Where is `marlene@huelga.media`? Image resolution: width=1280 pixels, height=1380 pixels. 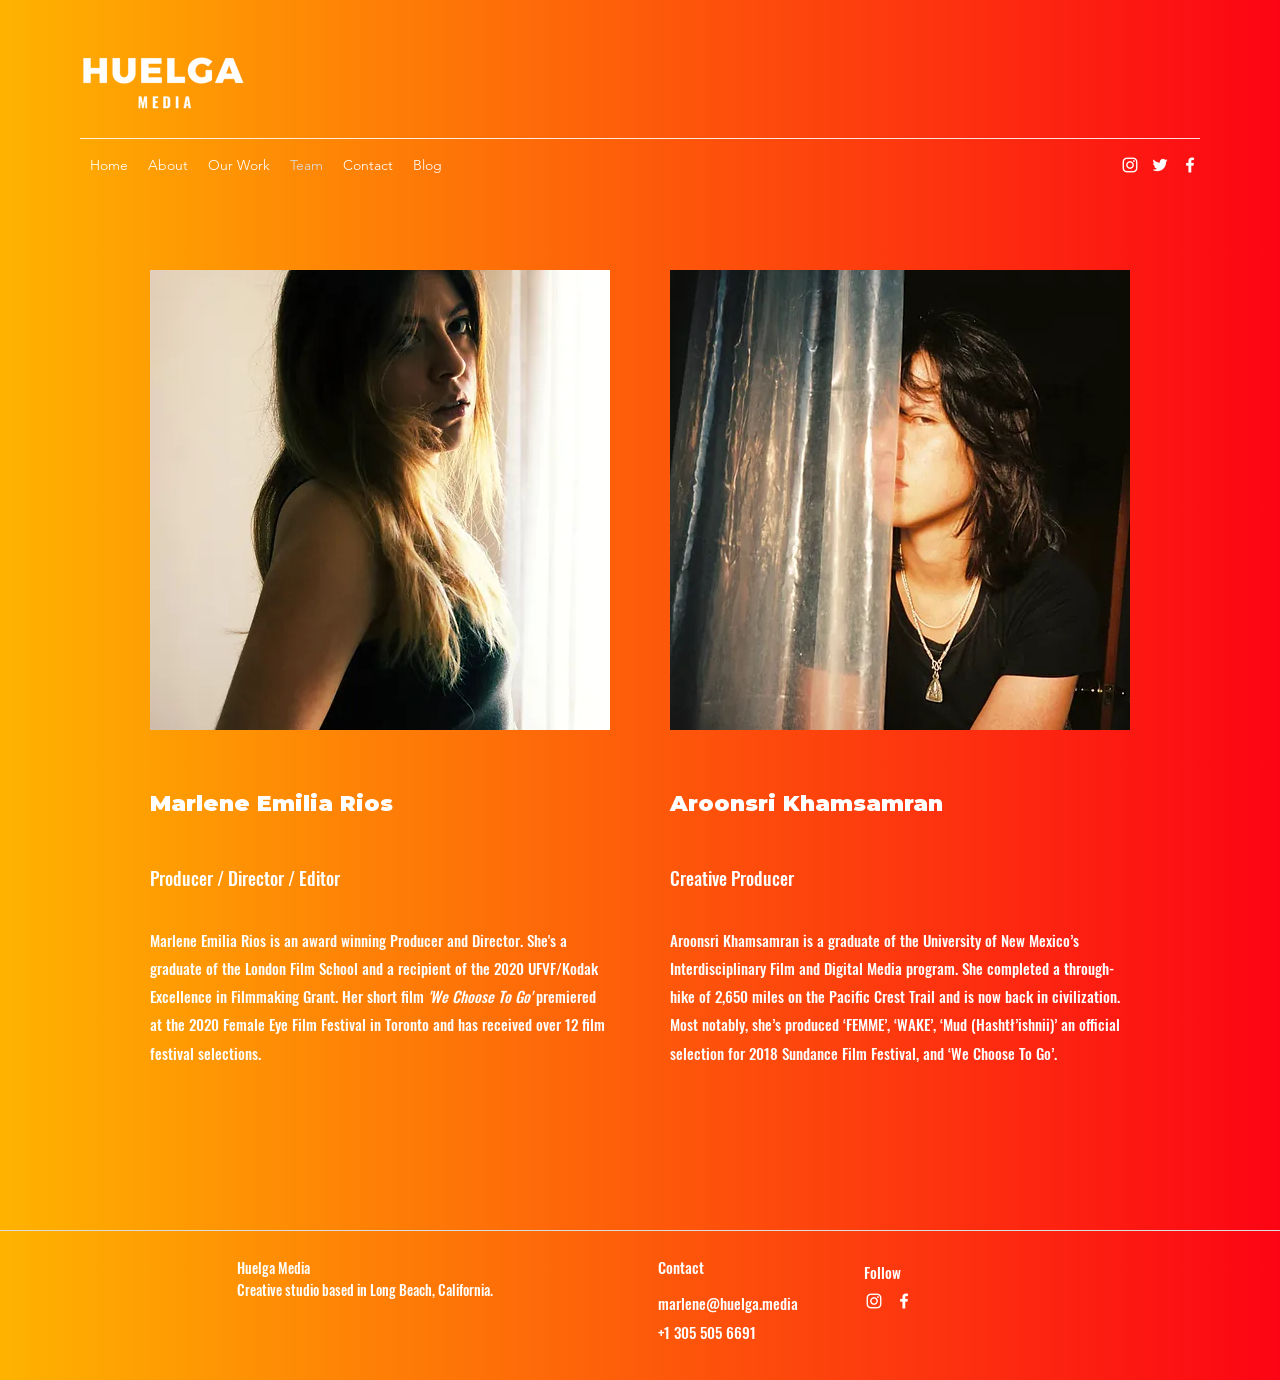 marlene@huelga.media is located at coordinates (728, 1303).